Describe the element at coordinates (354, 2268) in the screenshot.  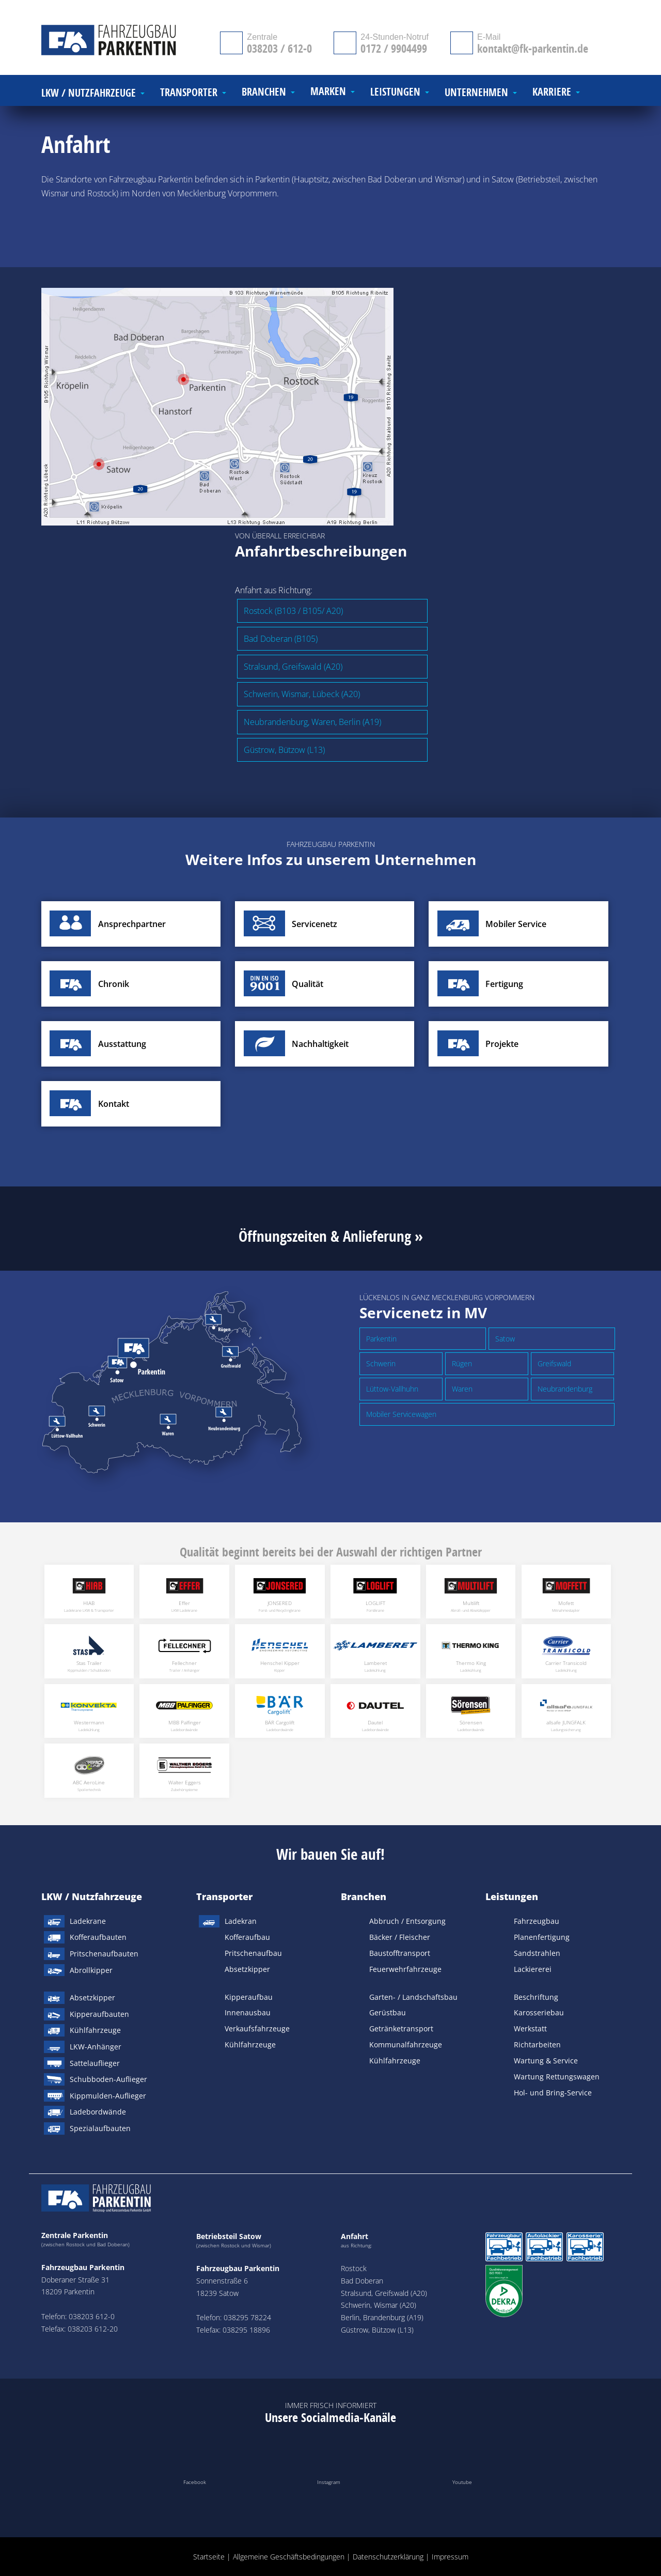
I see `Rostock` at that location.